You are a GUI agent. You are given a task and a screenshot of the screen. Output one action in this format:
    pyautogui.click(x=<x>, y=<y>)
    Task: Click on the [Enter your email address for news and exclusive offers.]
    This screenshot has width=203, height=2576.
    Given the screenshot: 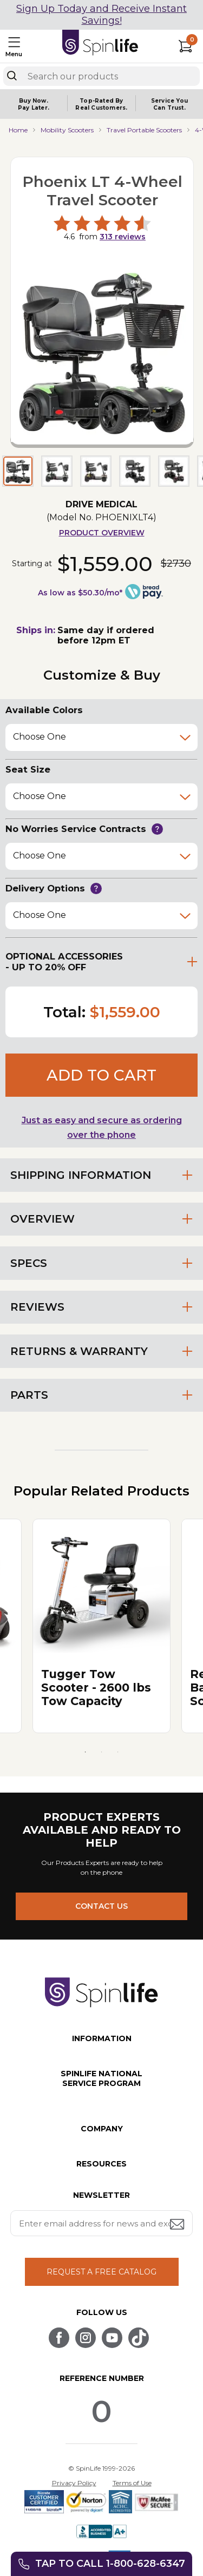 What is the action you would take?
    pyautogui.click(x=101, y=2223)
    